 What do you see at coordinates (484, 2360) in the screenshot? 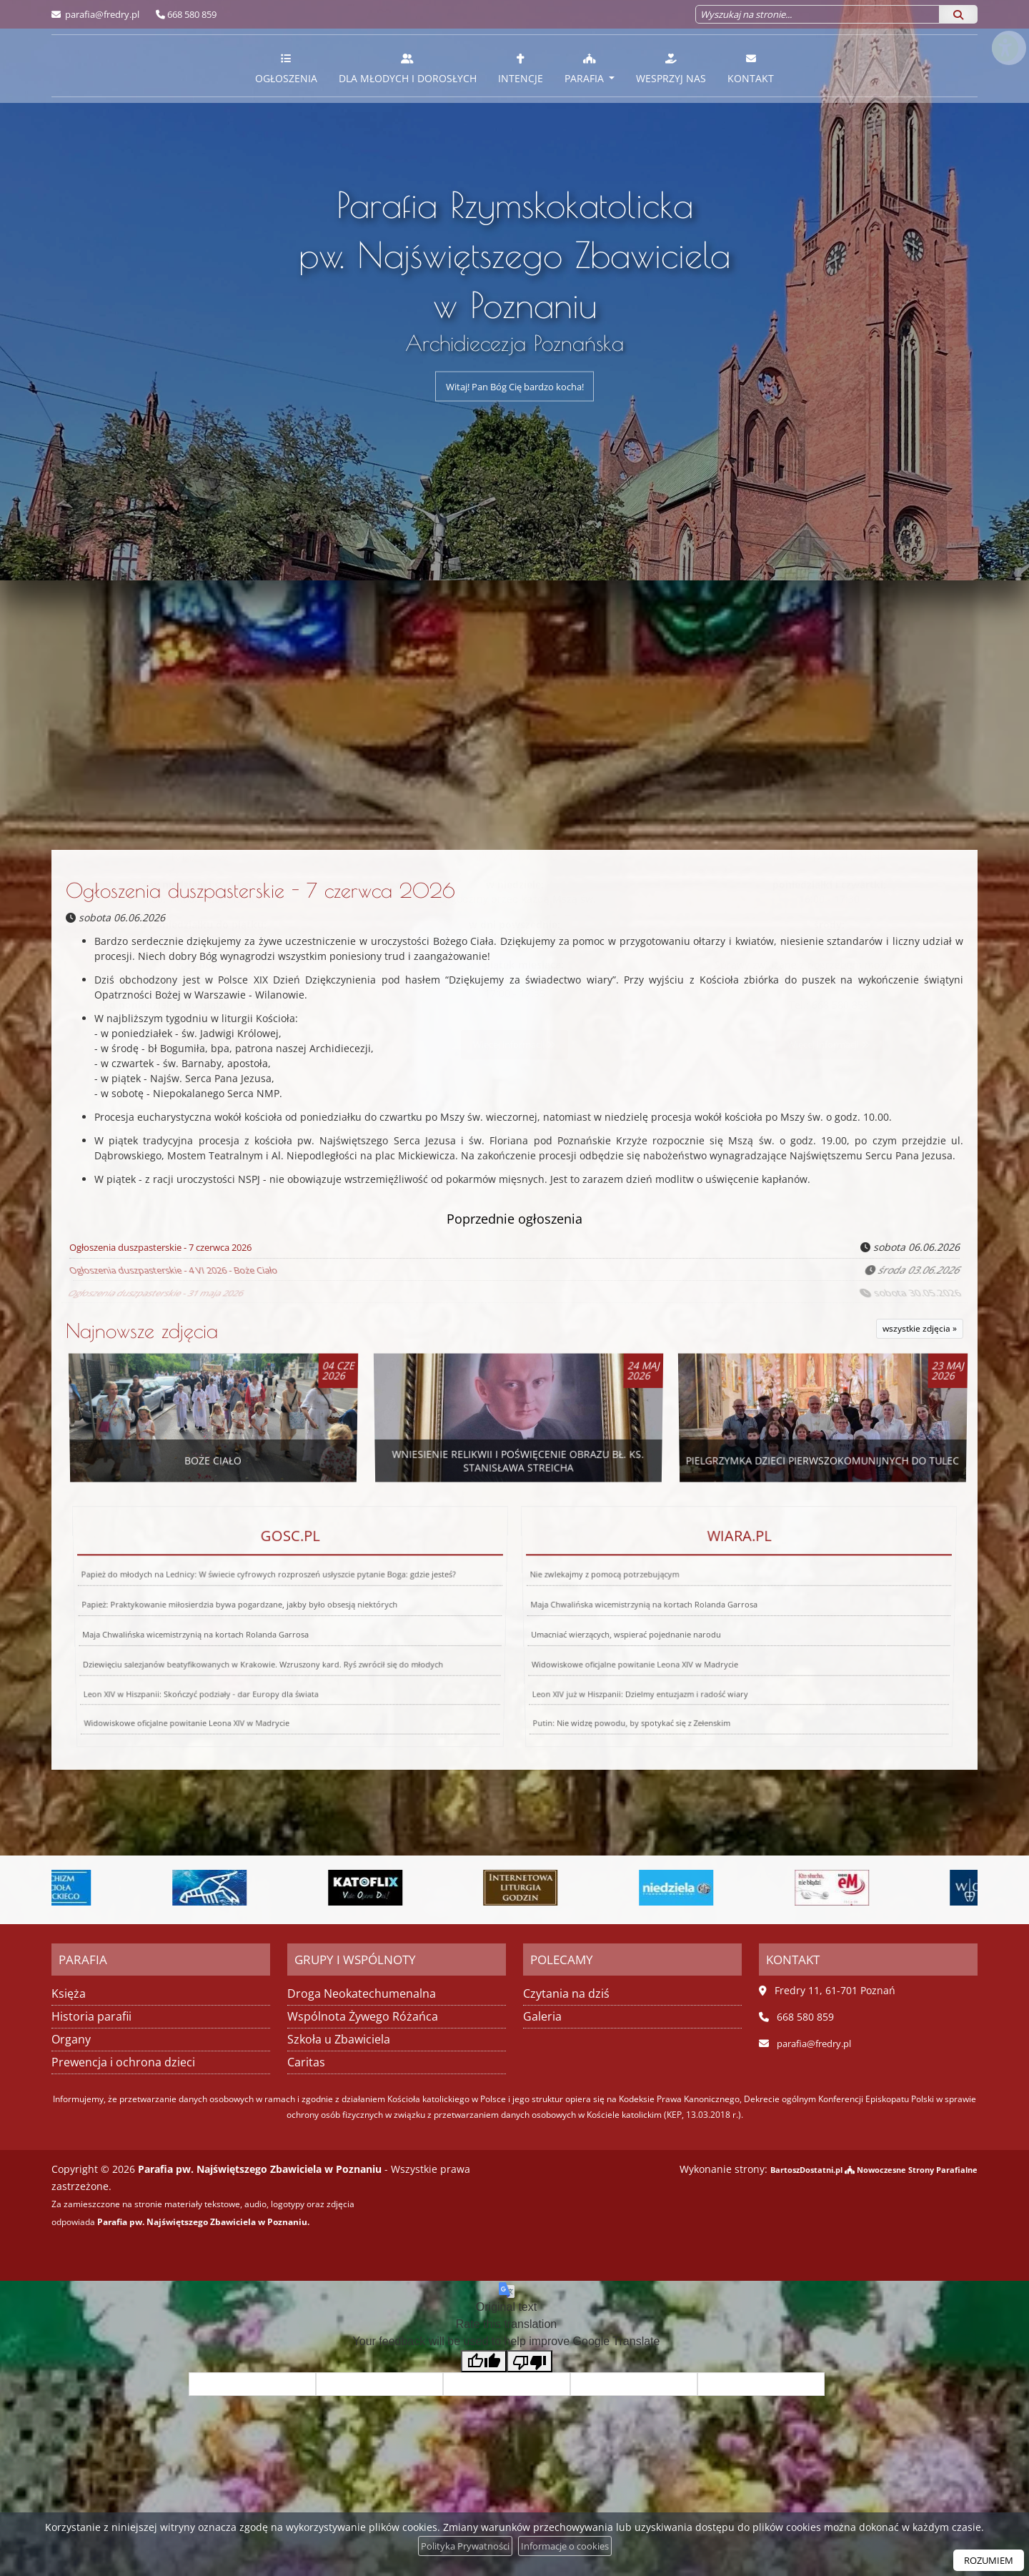
I see `[Good translation]` at bounding box center [484, 2360].